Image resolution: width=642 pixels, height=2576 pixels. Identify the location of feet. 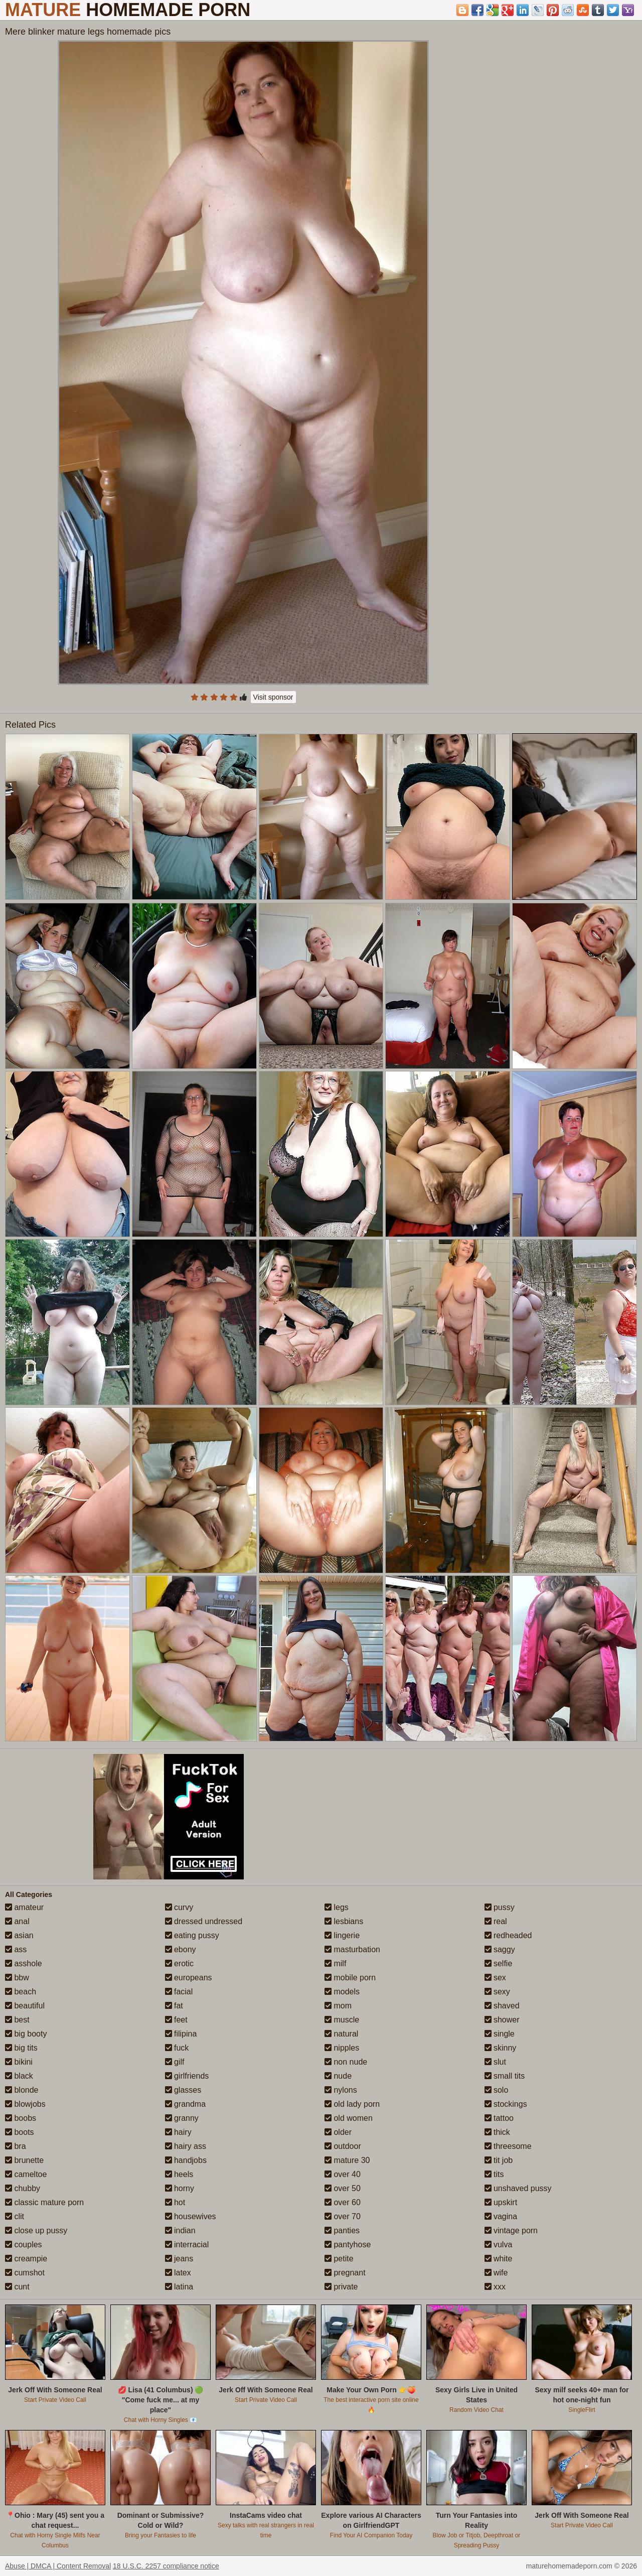
(176, 2019).